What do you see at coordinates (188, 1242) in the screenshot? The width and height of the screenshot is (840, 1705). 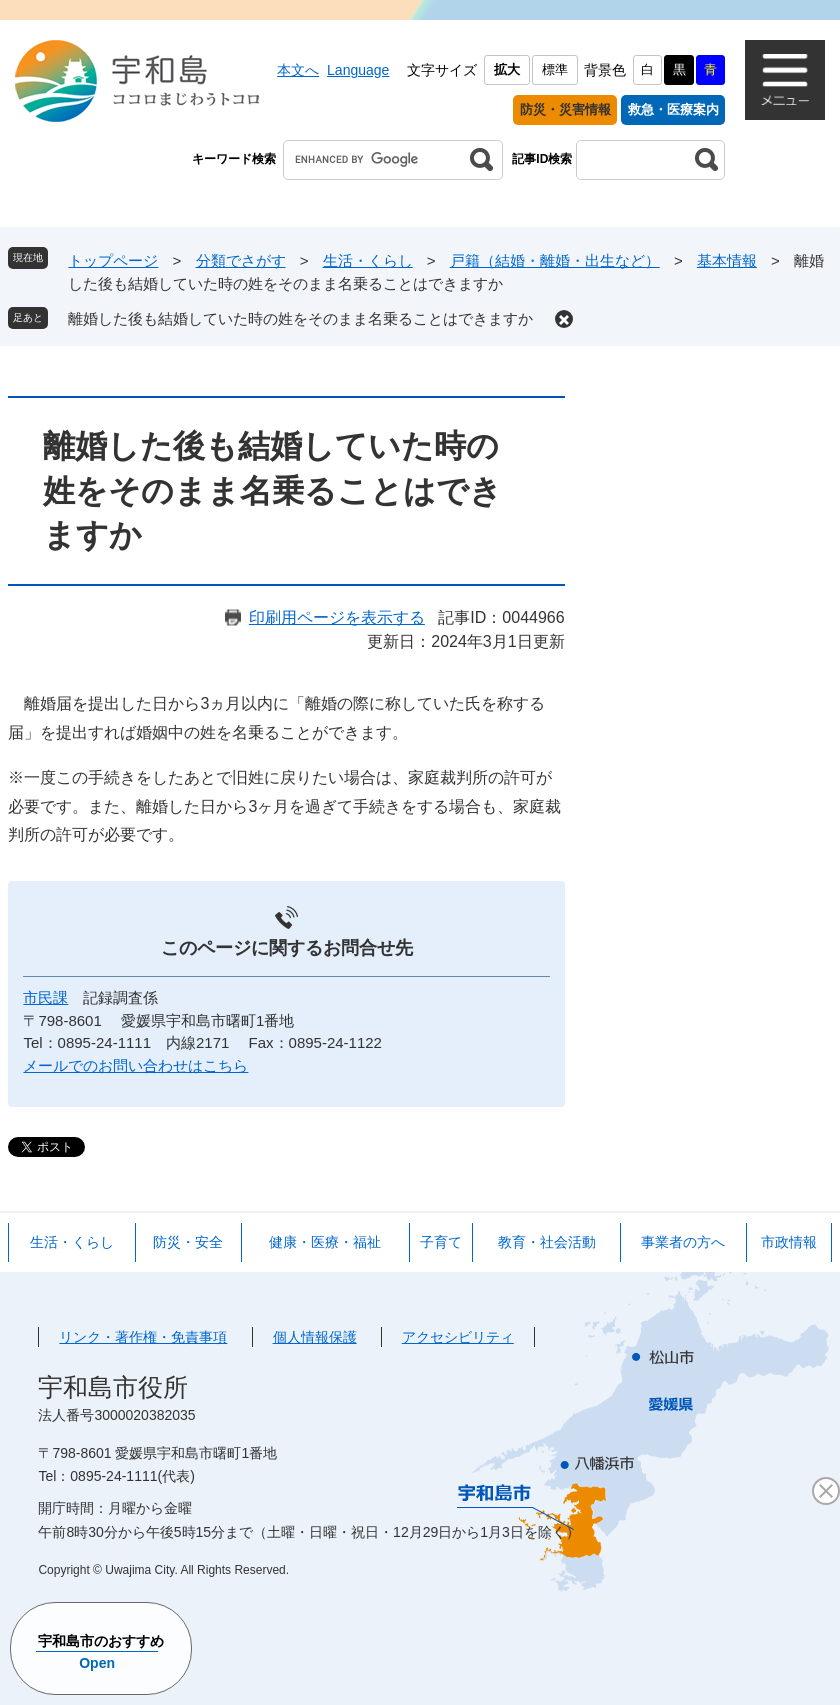 I see `防災・安全` at bounding box center [188, 1242].